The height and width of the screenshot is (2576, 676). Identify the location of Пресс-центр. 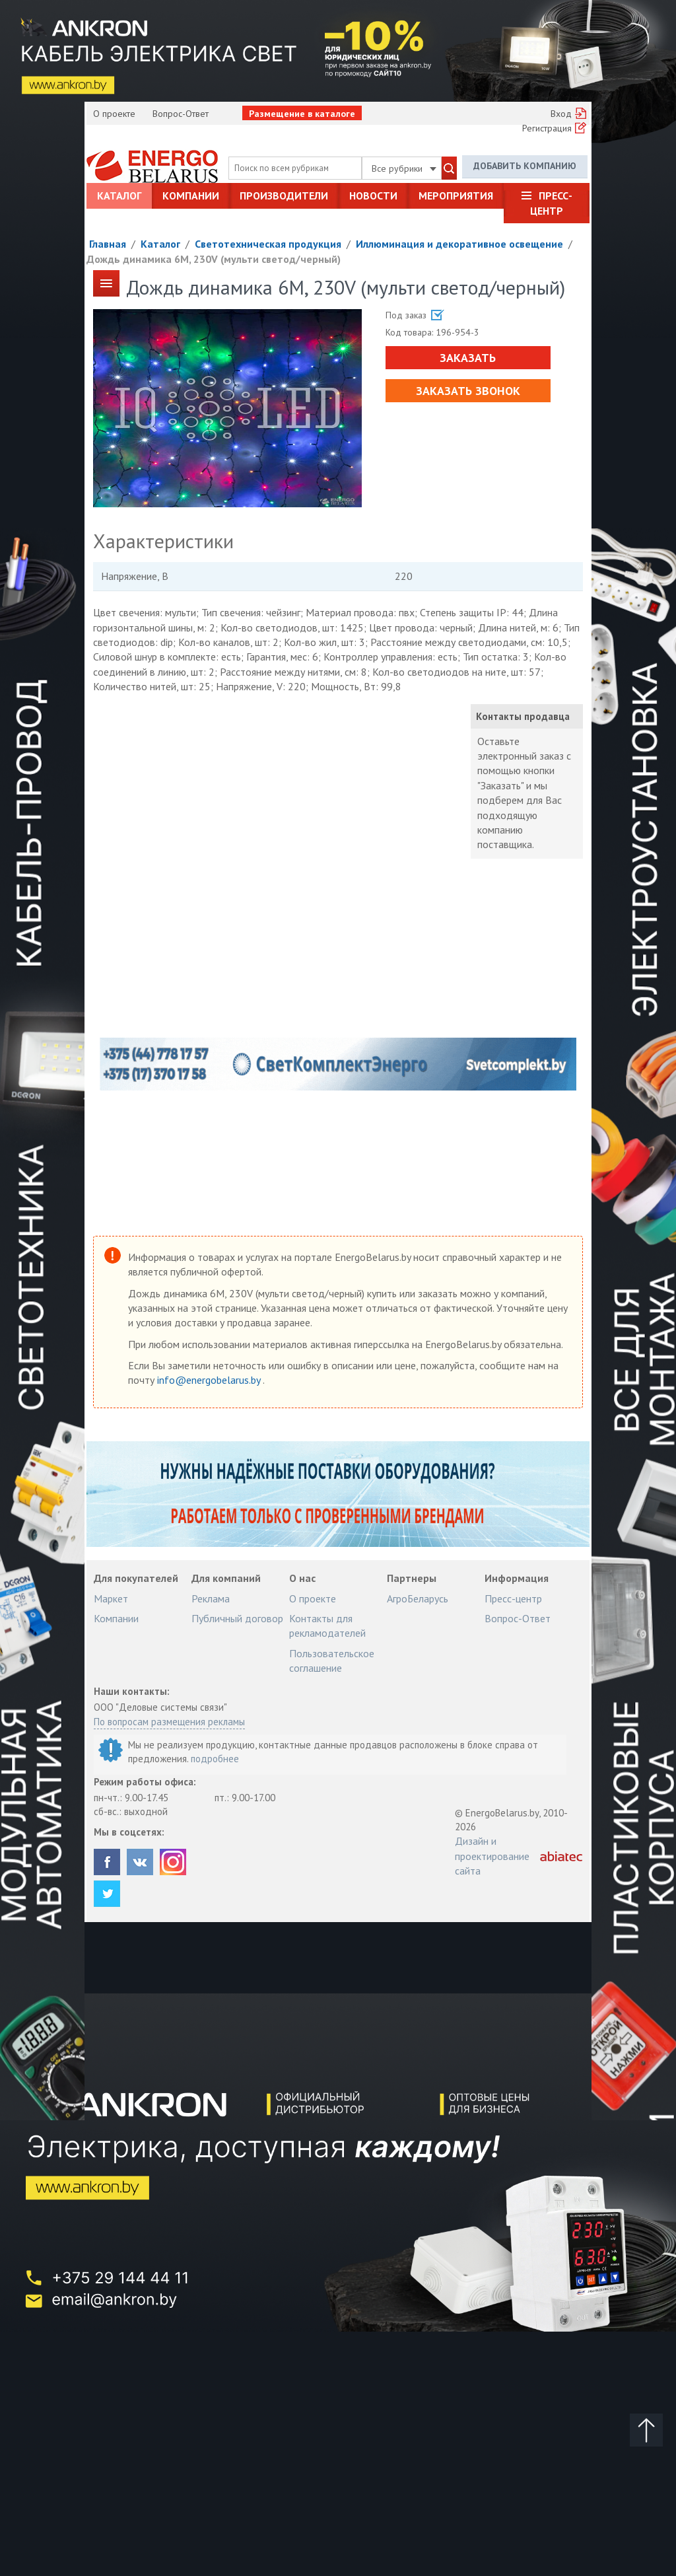
(551, 203).